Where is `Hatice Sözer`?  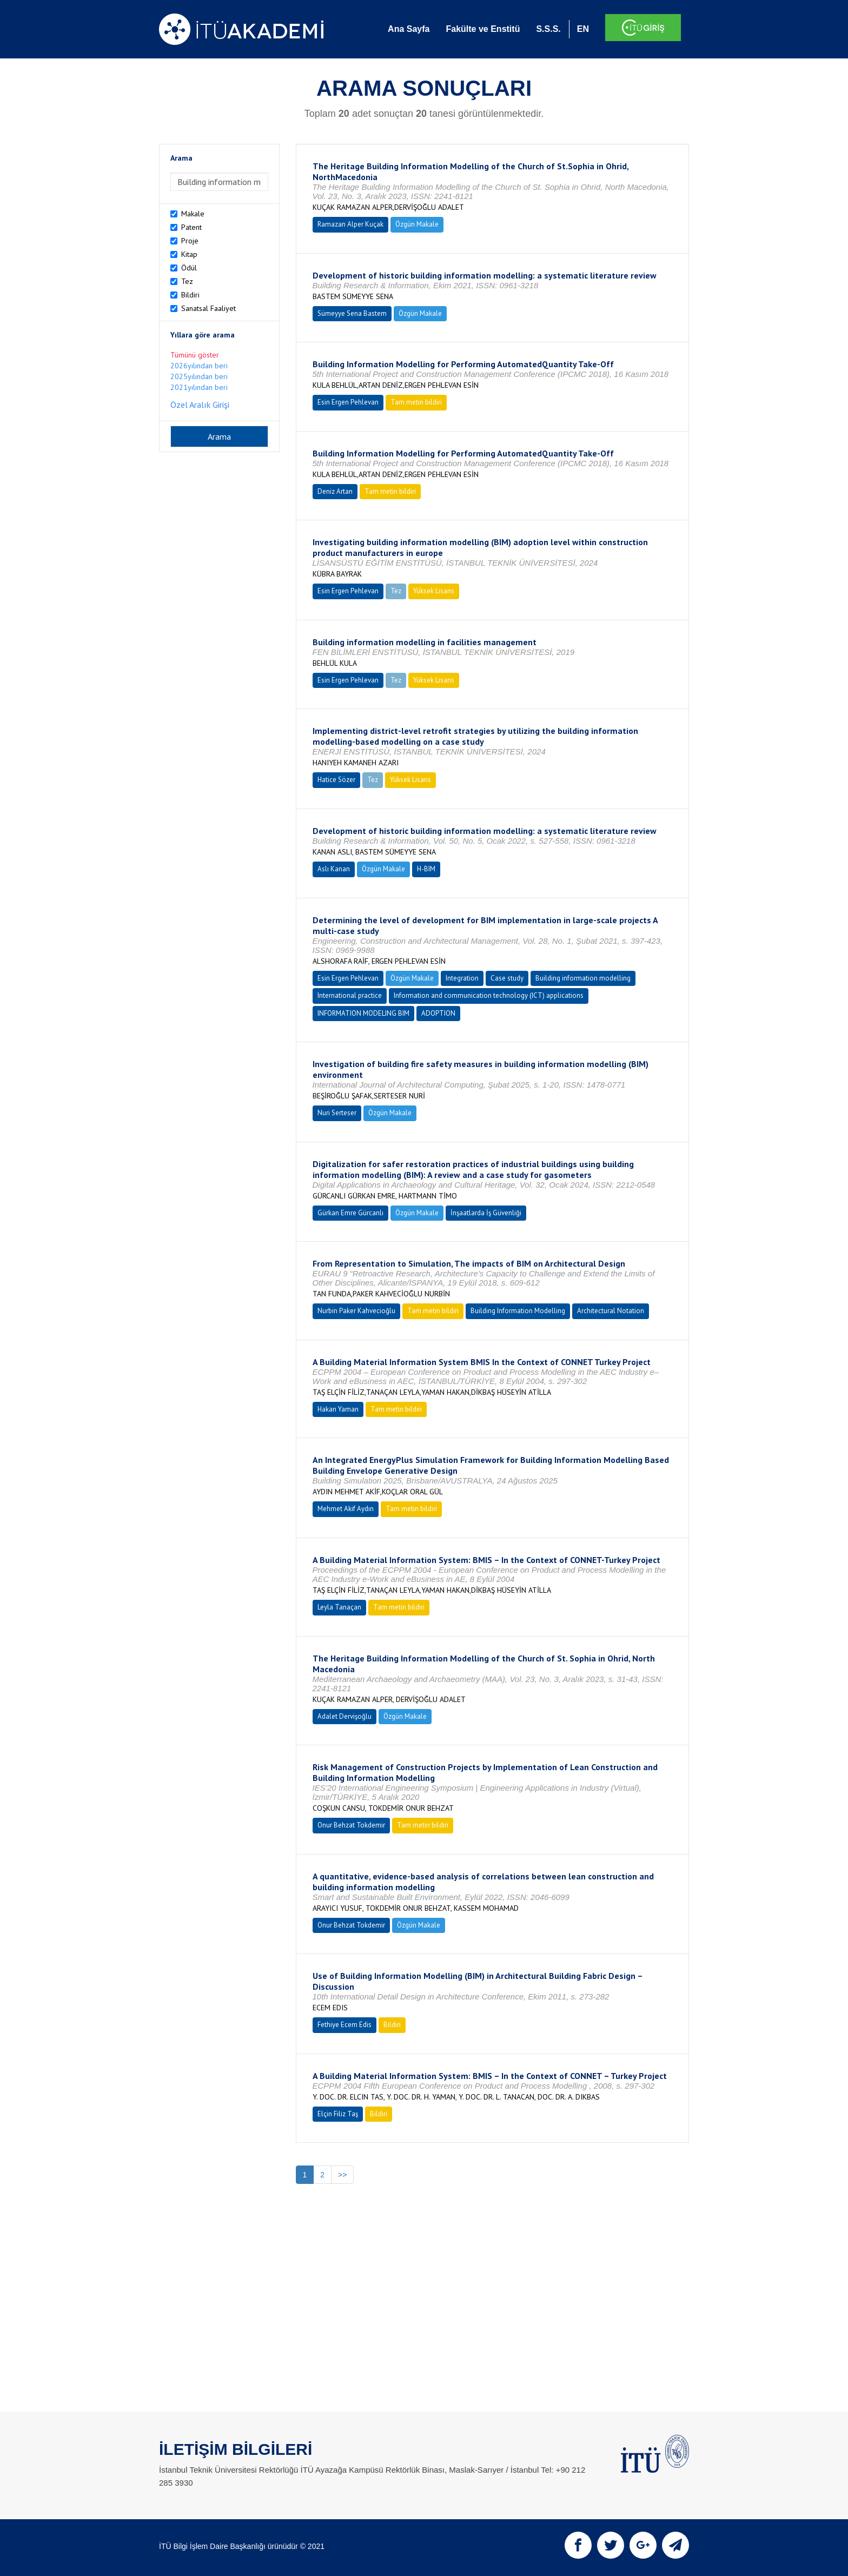
Hatice Sözer is located at coordinates (336, 779).